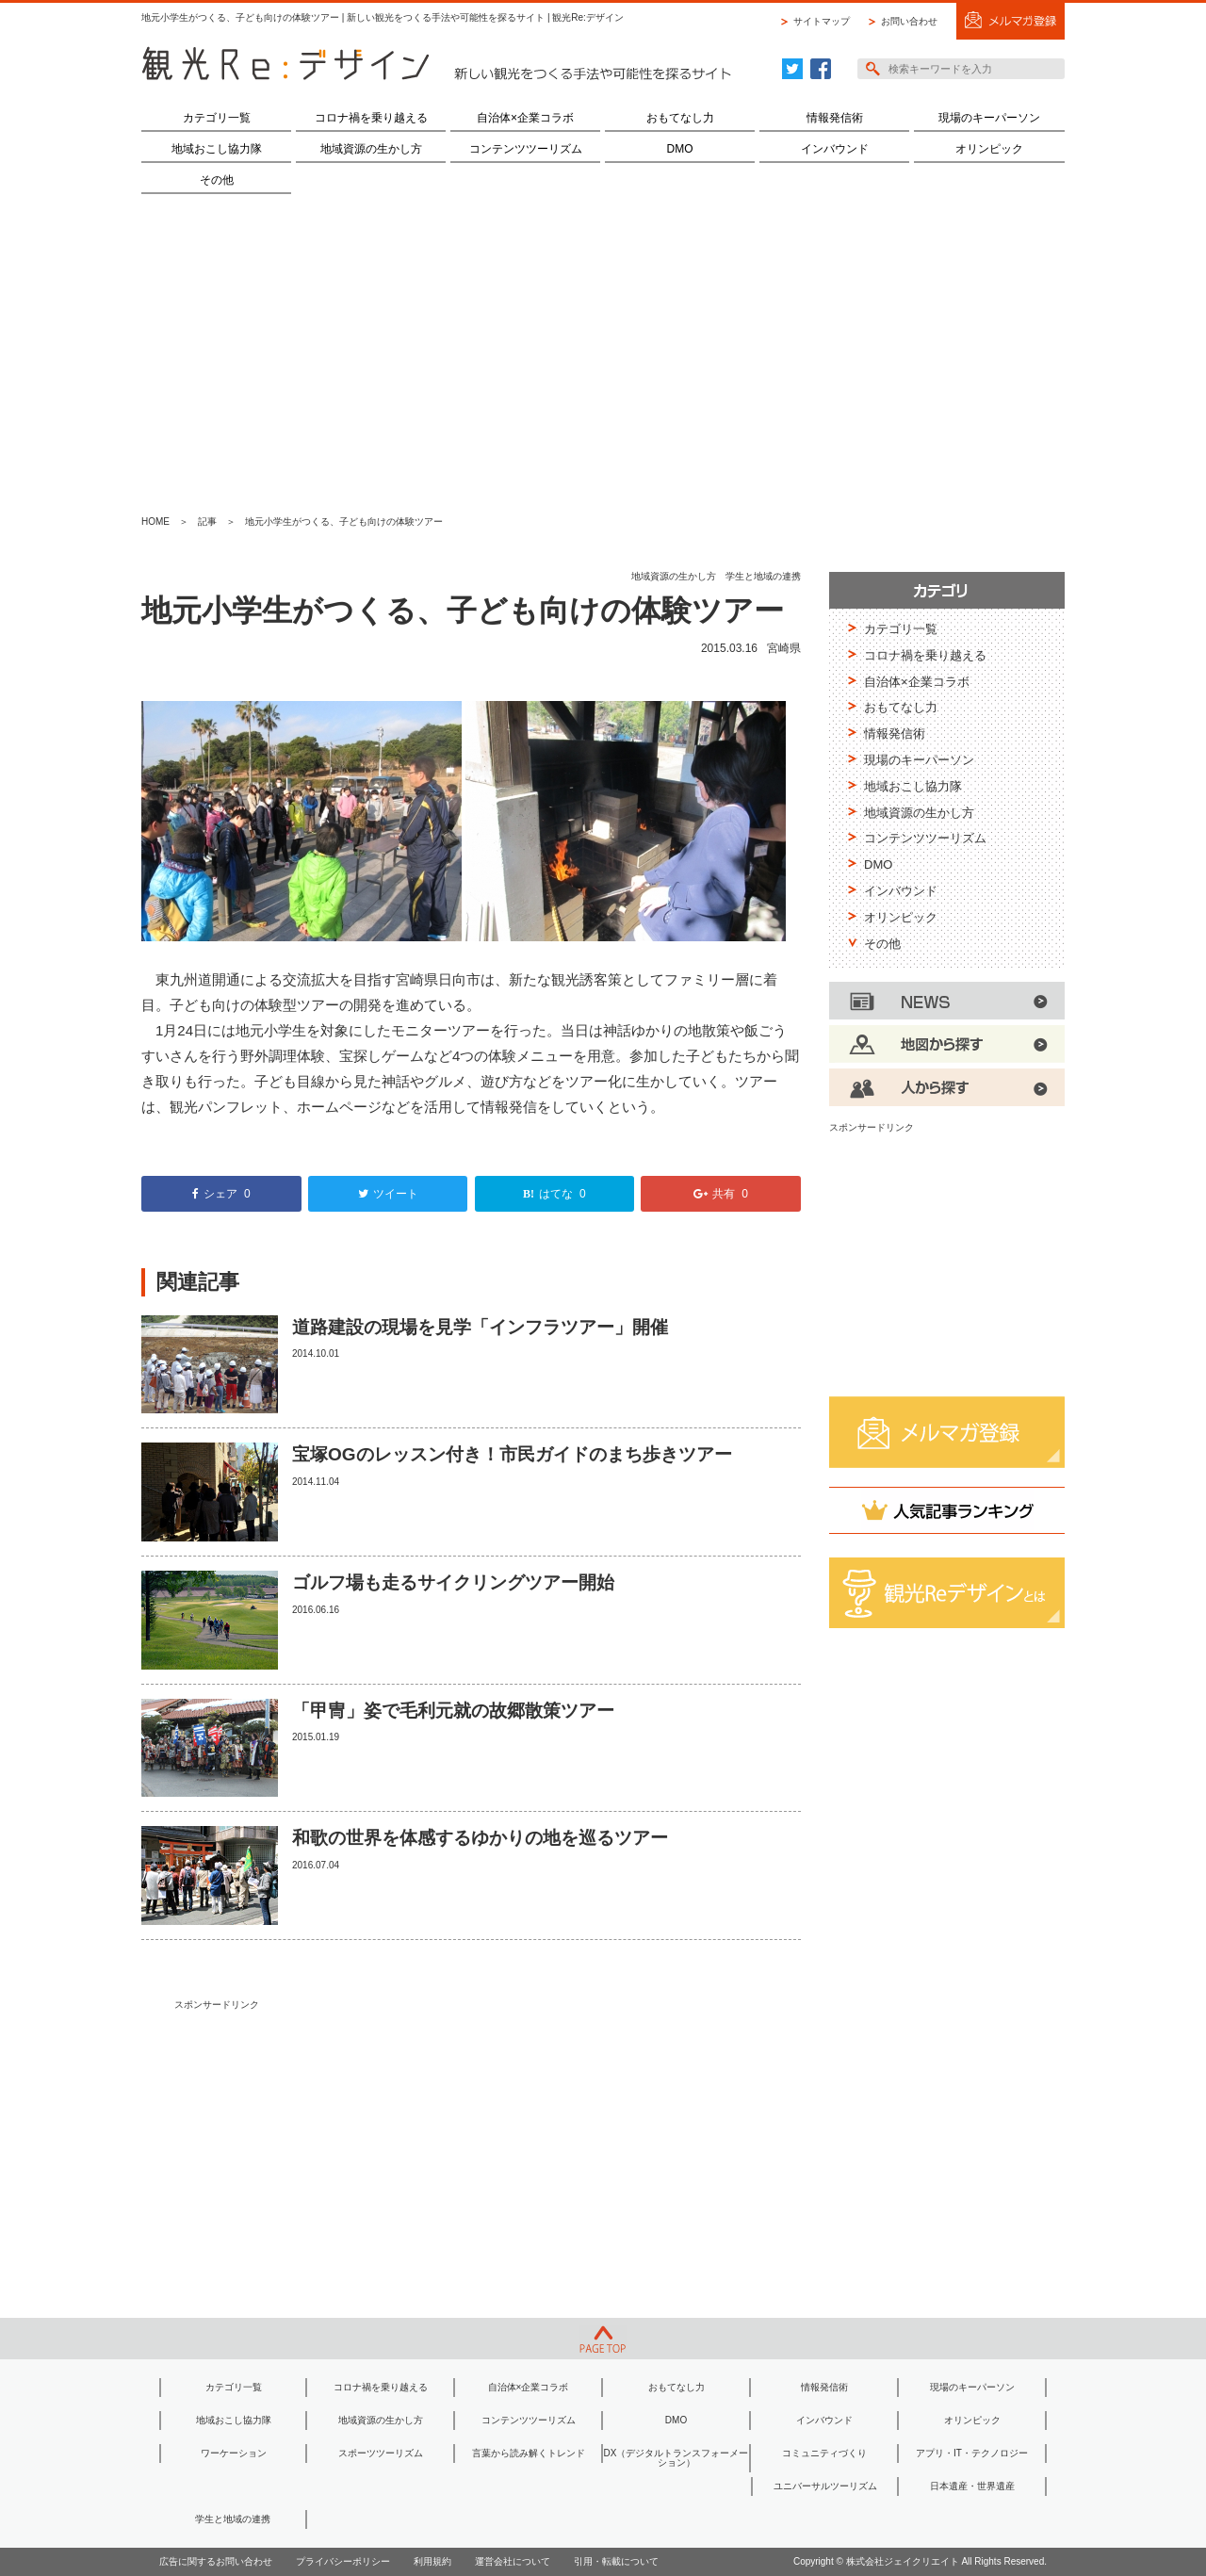  What do you see at coordinates (512, 1454) in the screenshot?
I see `宝塚OGのレッスン付き！市民ガイドのまち歩きツアー` at bounding box center [512, 1454].